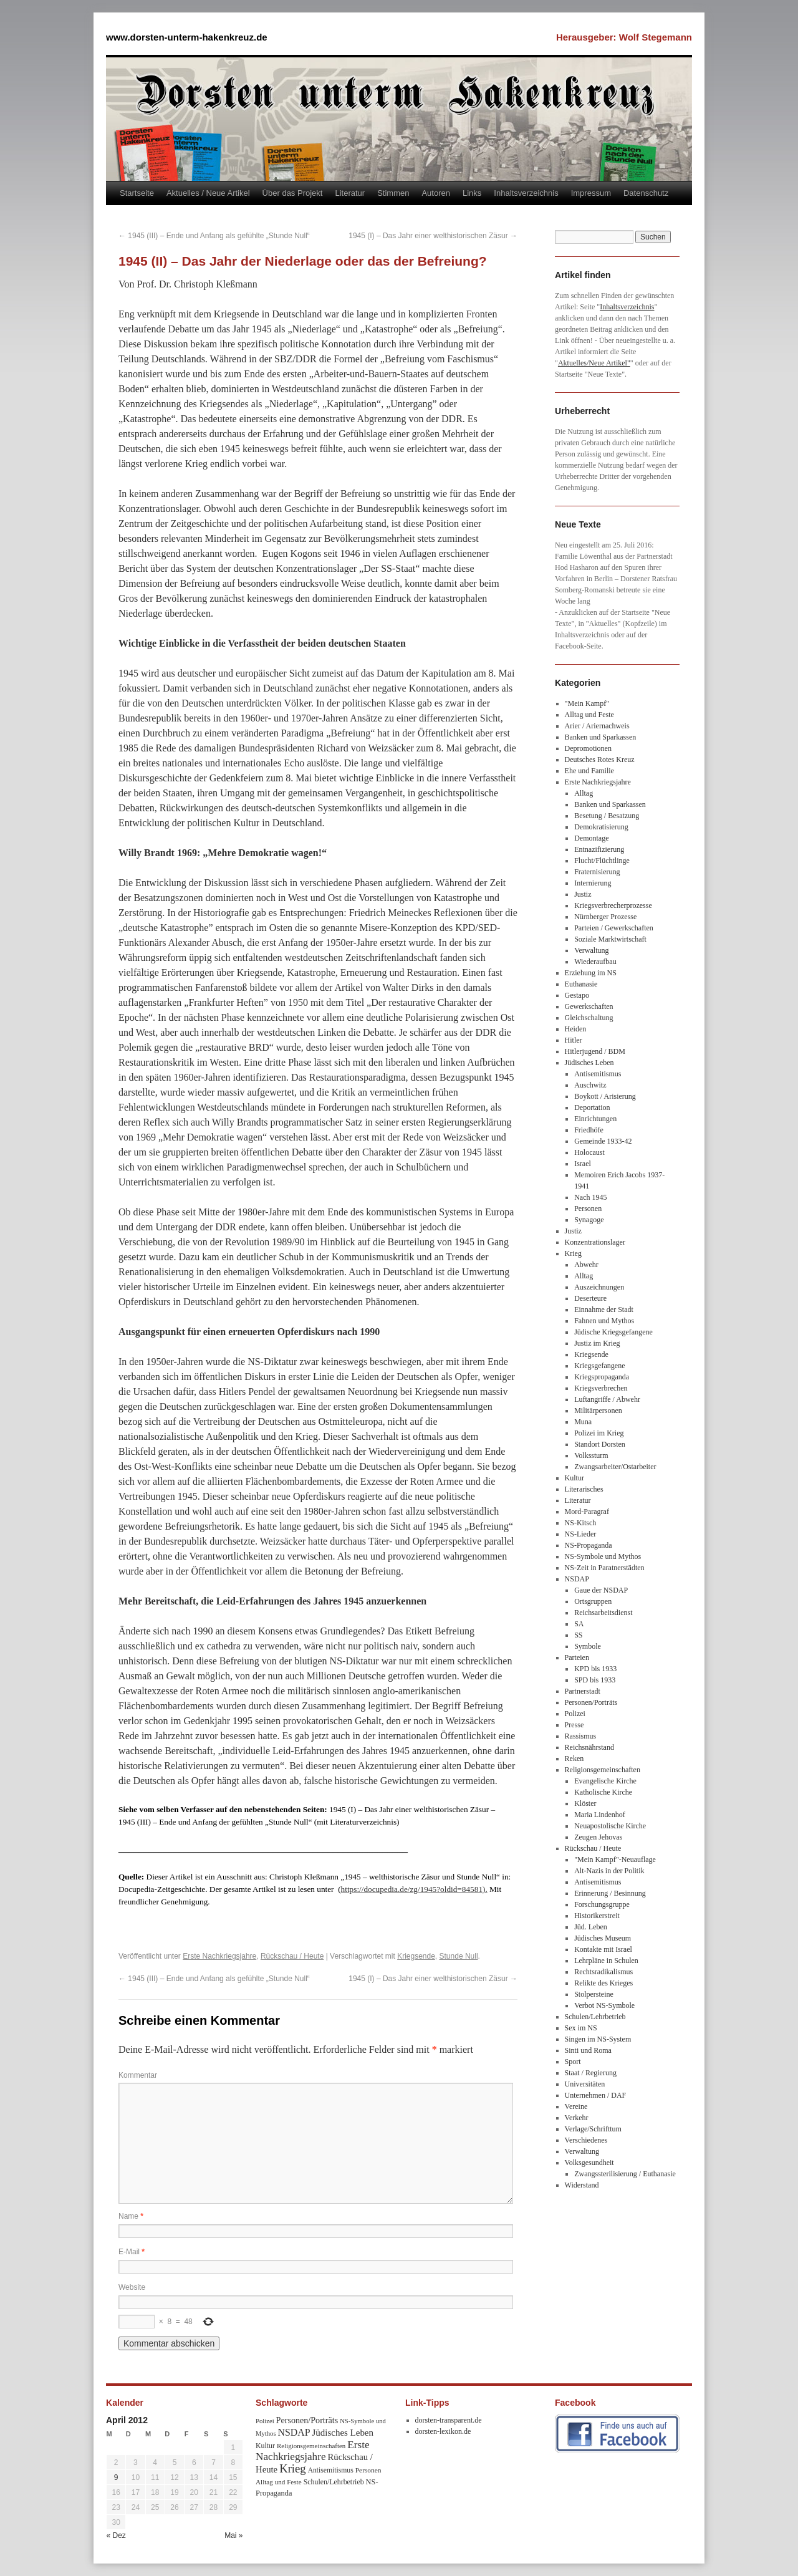  What do you see at coordinates (597, 1343) in the screenshot?
I see `Justiz im Krieg` at bounding box center [597, 1343].